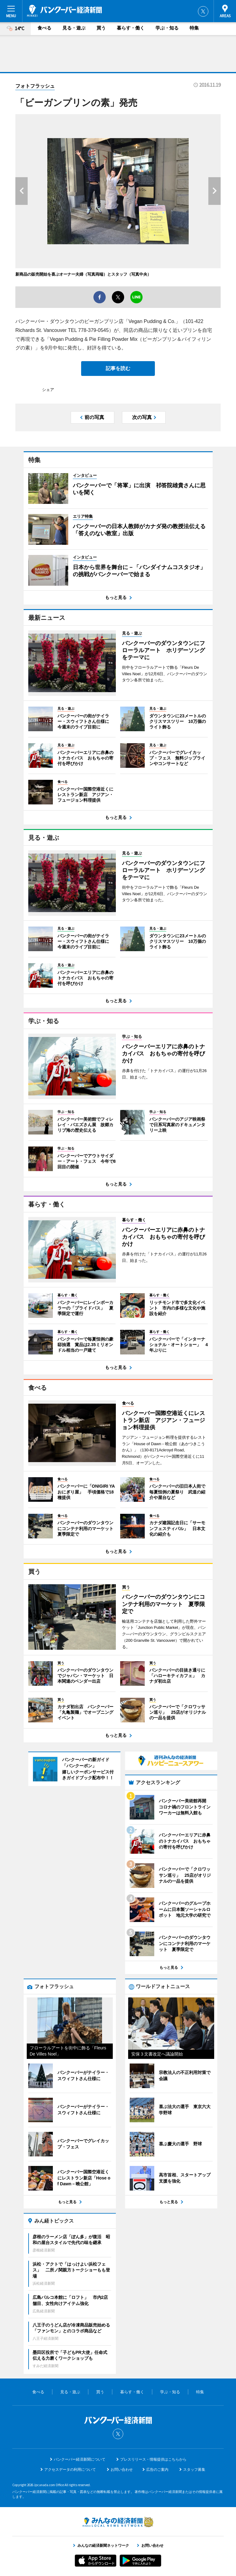 The image size is (236, 2576). What do you see at coordinates (35, 86) in the screenshot?
I see `フォトフラッシュ` at bounding box center [35, 86].